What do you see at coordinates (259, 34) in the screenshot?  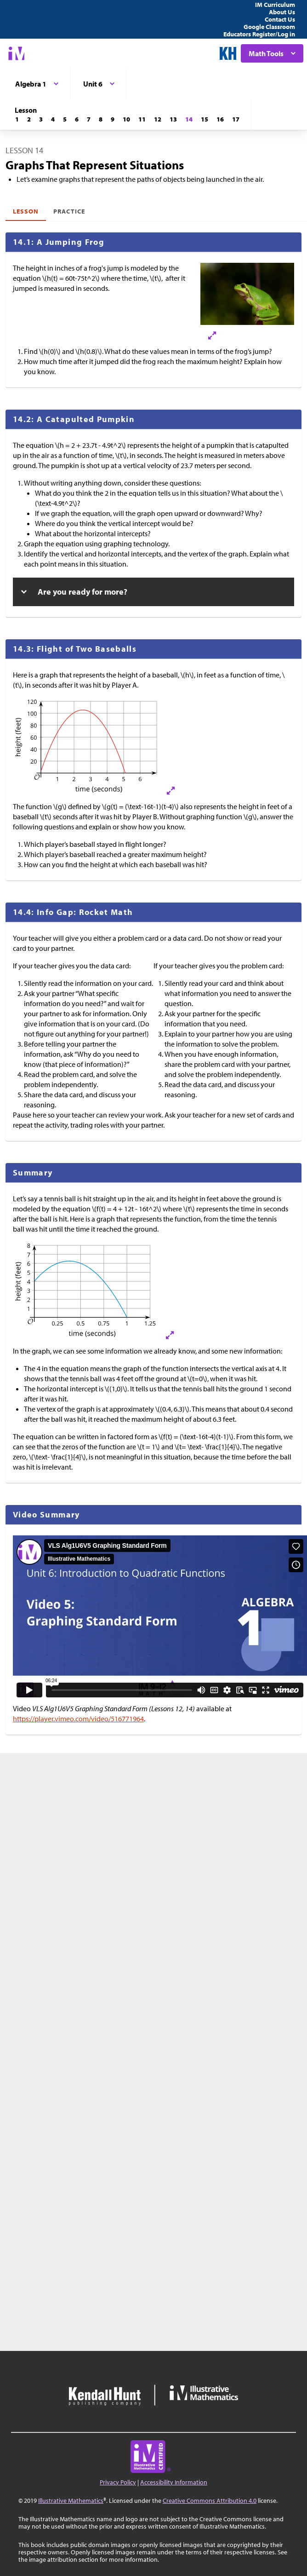 I see `Educators Register/Log in` at bounding box center [259, 34].